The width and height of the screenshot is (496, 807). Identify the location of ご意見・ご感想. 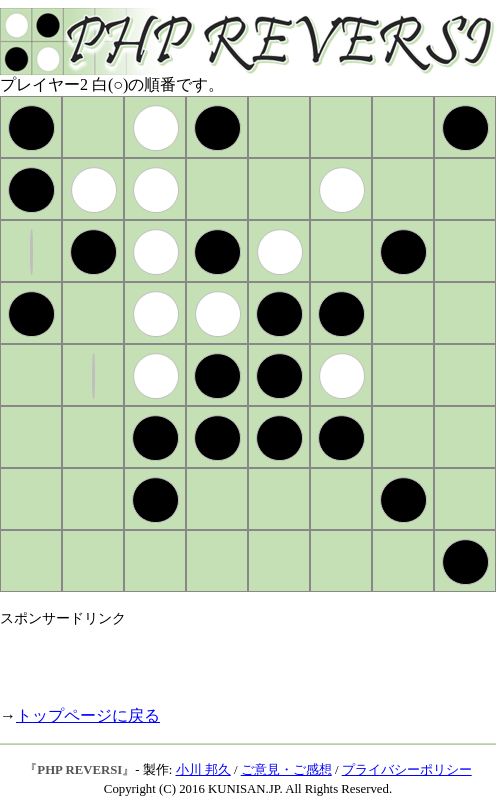
(286, 770).